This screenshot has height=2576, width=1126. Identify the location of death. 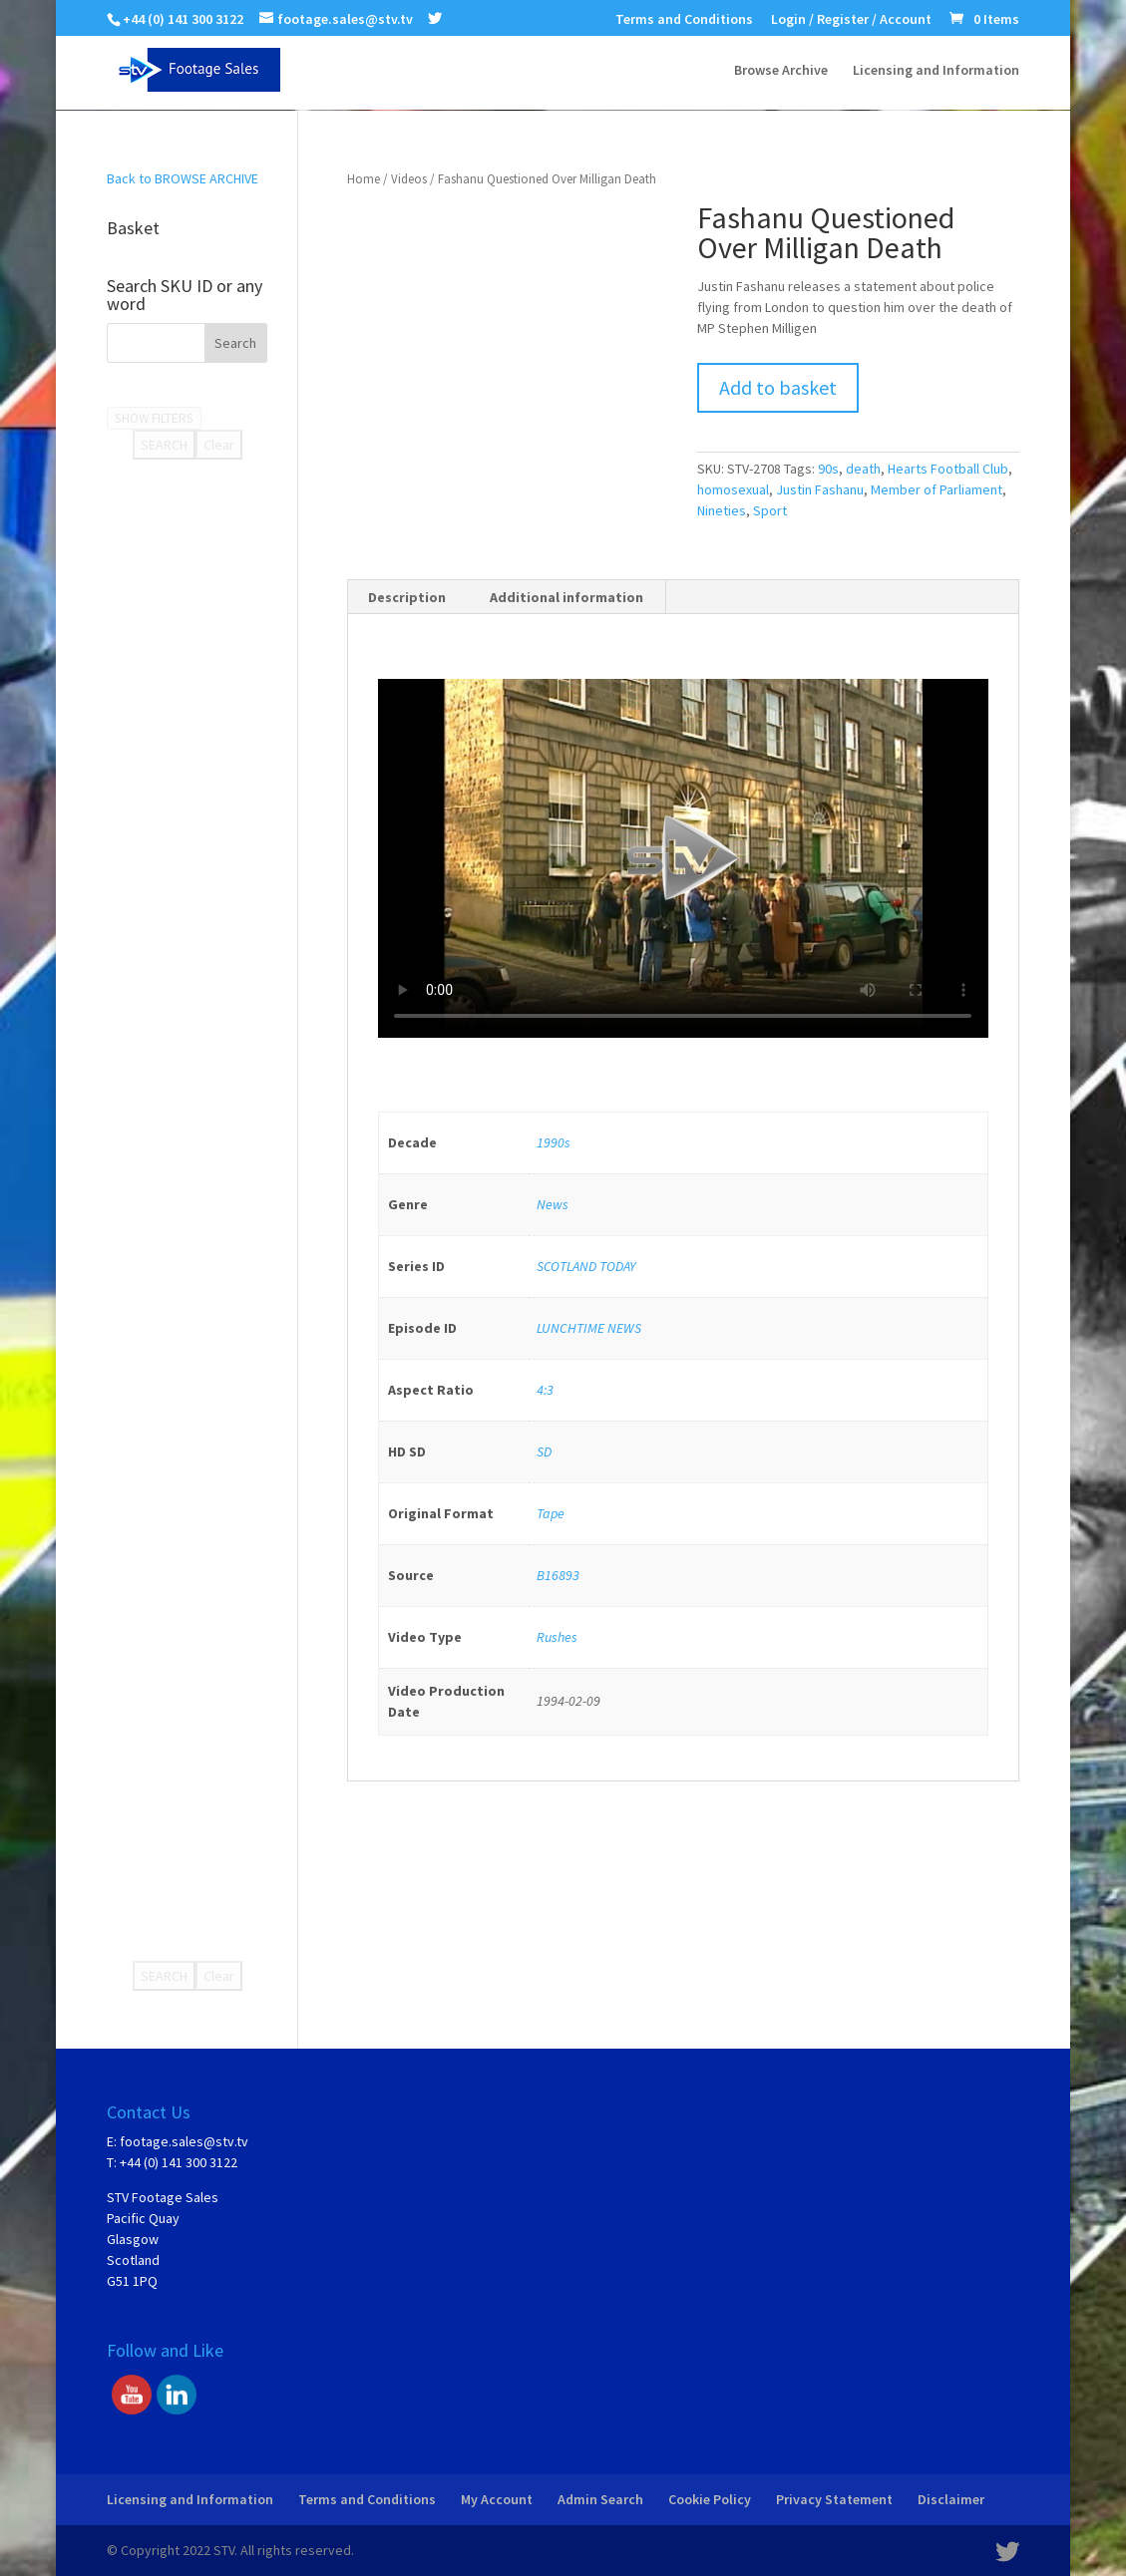
(863, 469).